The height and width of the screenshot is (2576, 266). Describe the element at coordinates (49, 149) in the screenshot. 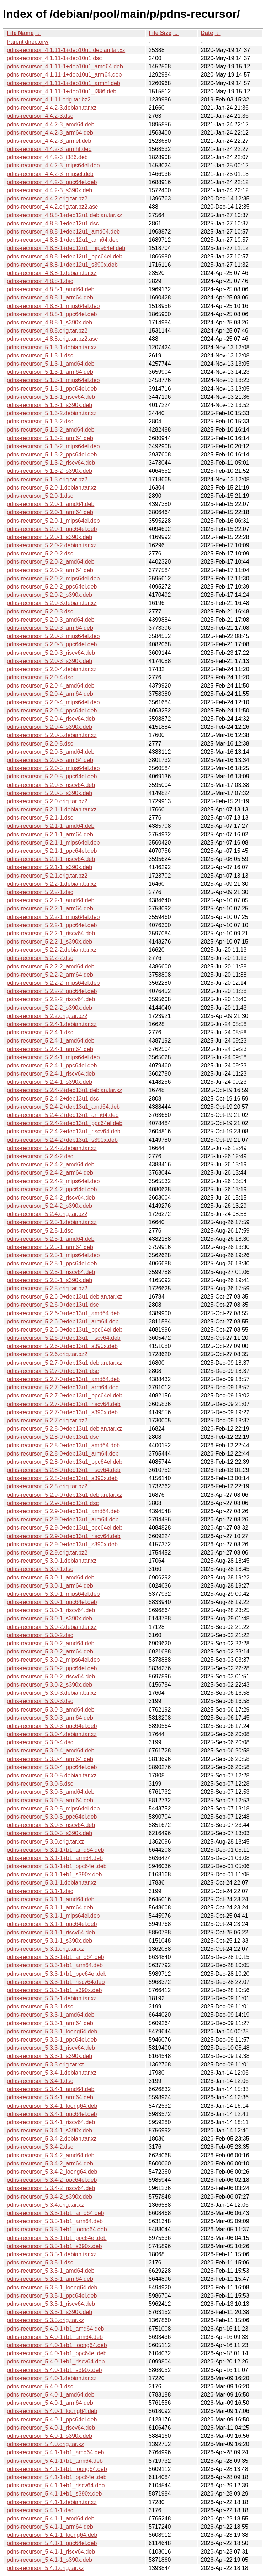

I see `pdns-recursor_4.4.2-3_armhf.deb` at that location.